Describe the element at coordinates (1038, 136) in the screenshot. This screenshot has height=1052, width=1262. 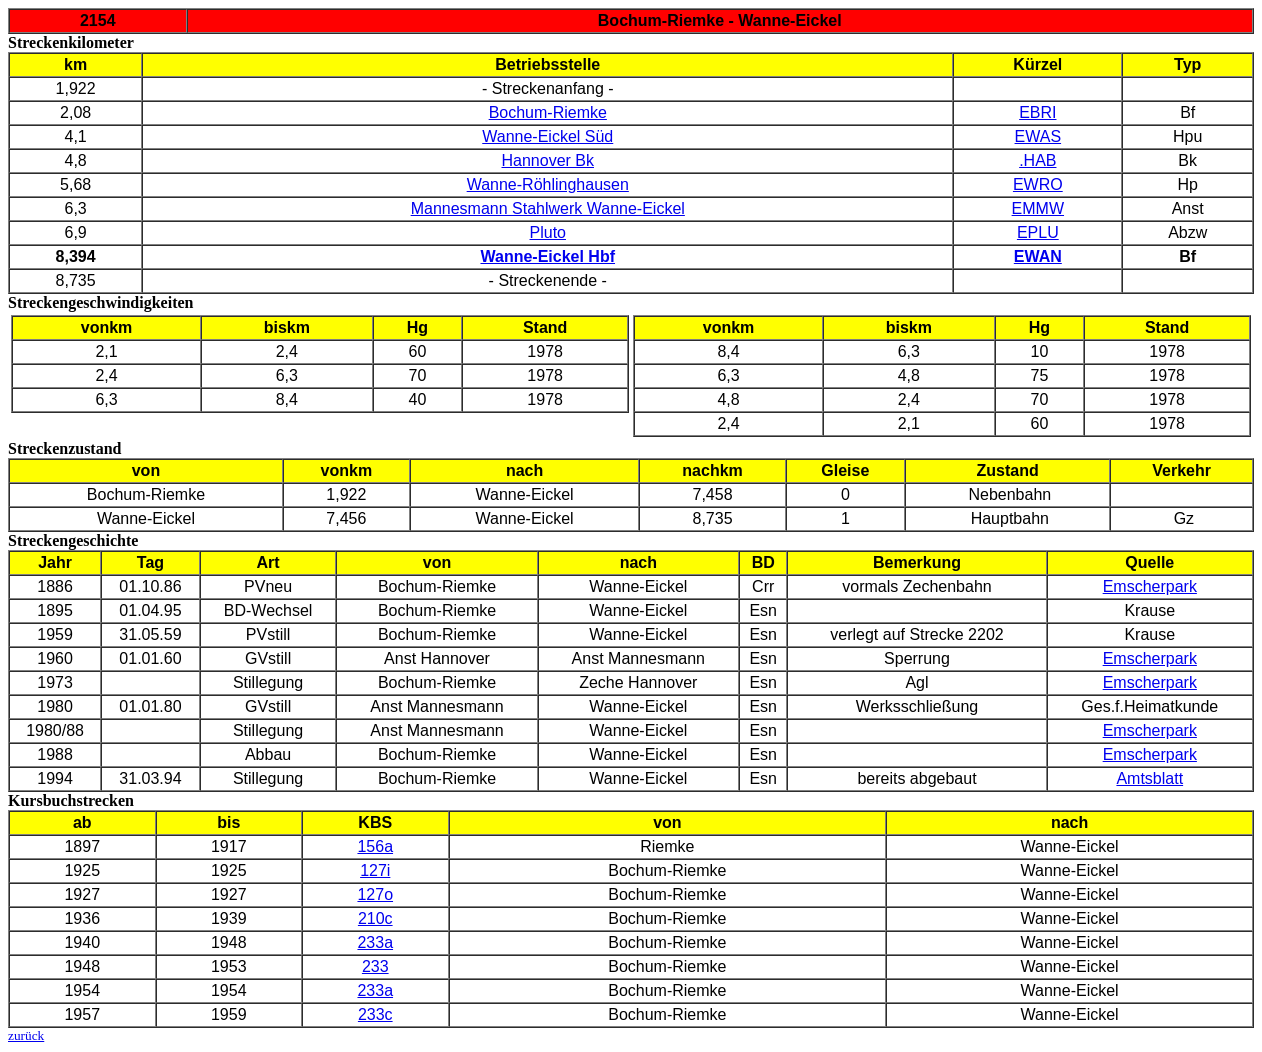
I see `EWAS` at that location.